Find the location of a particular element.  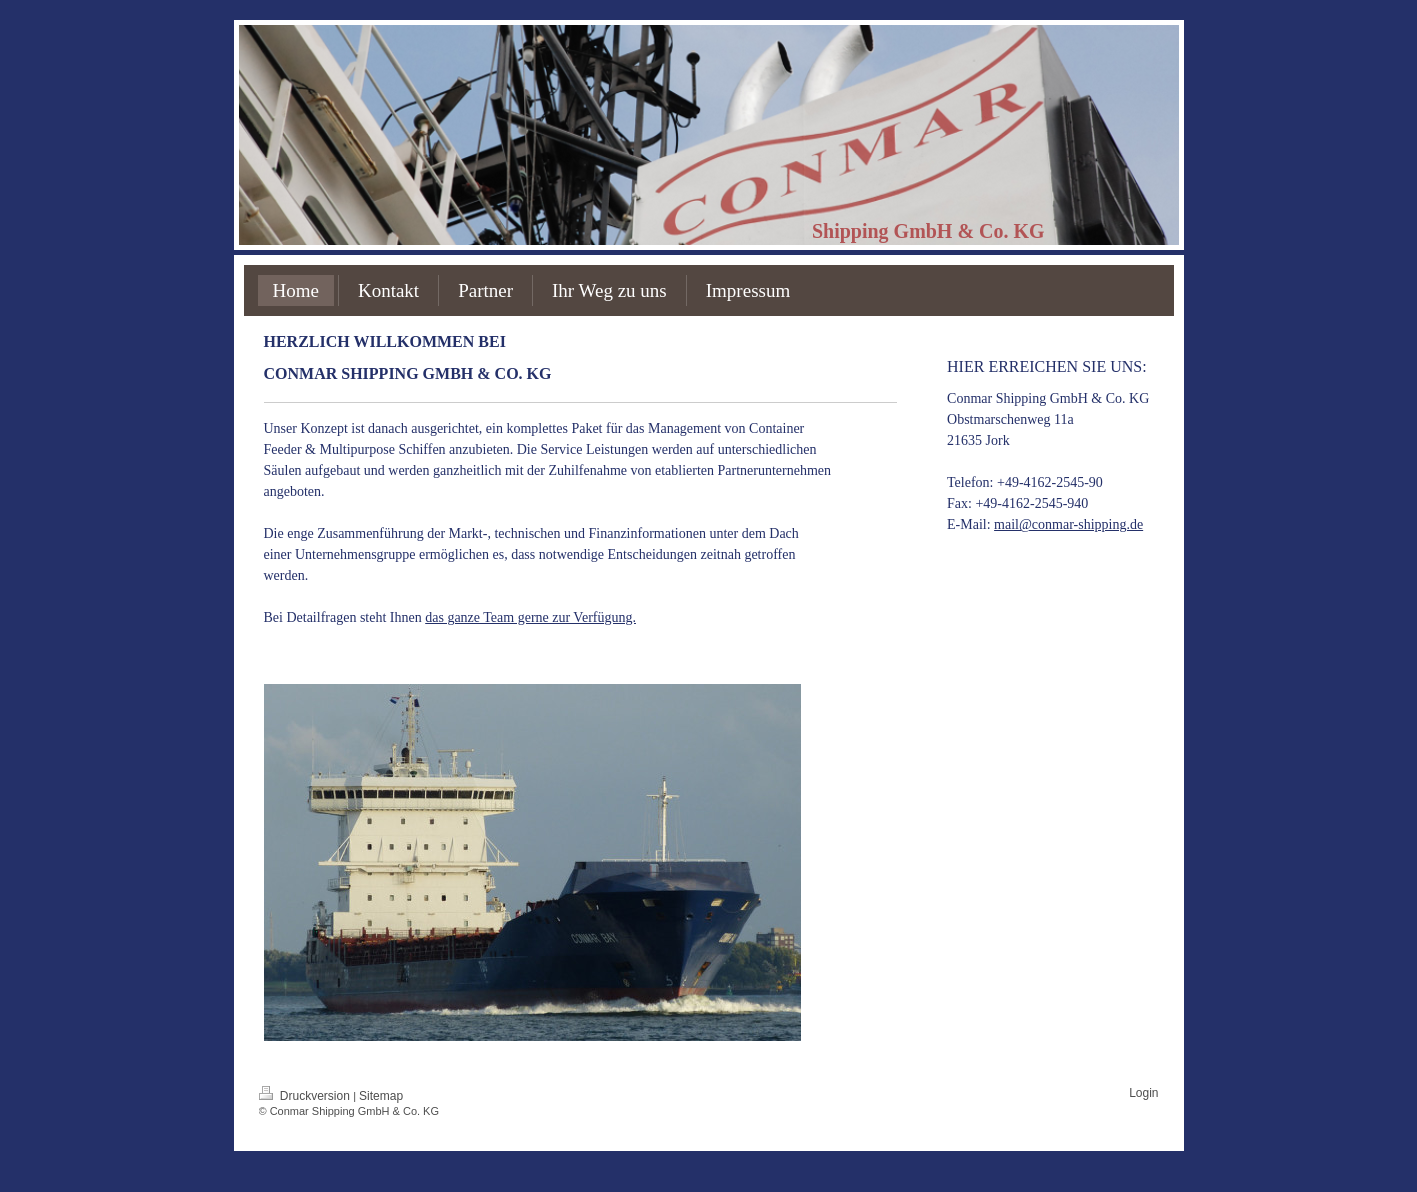

das ganze Team gerne zur Verfügung. is located at coordinates (530, 617).